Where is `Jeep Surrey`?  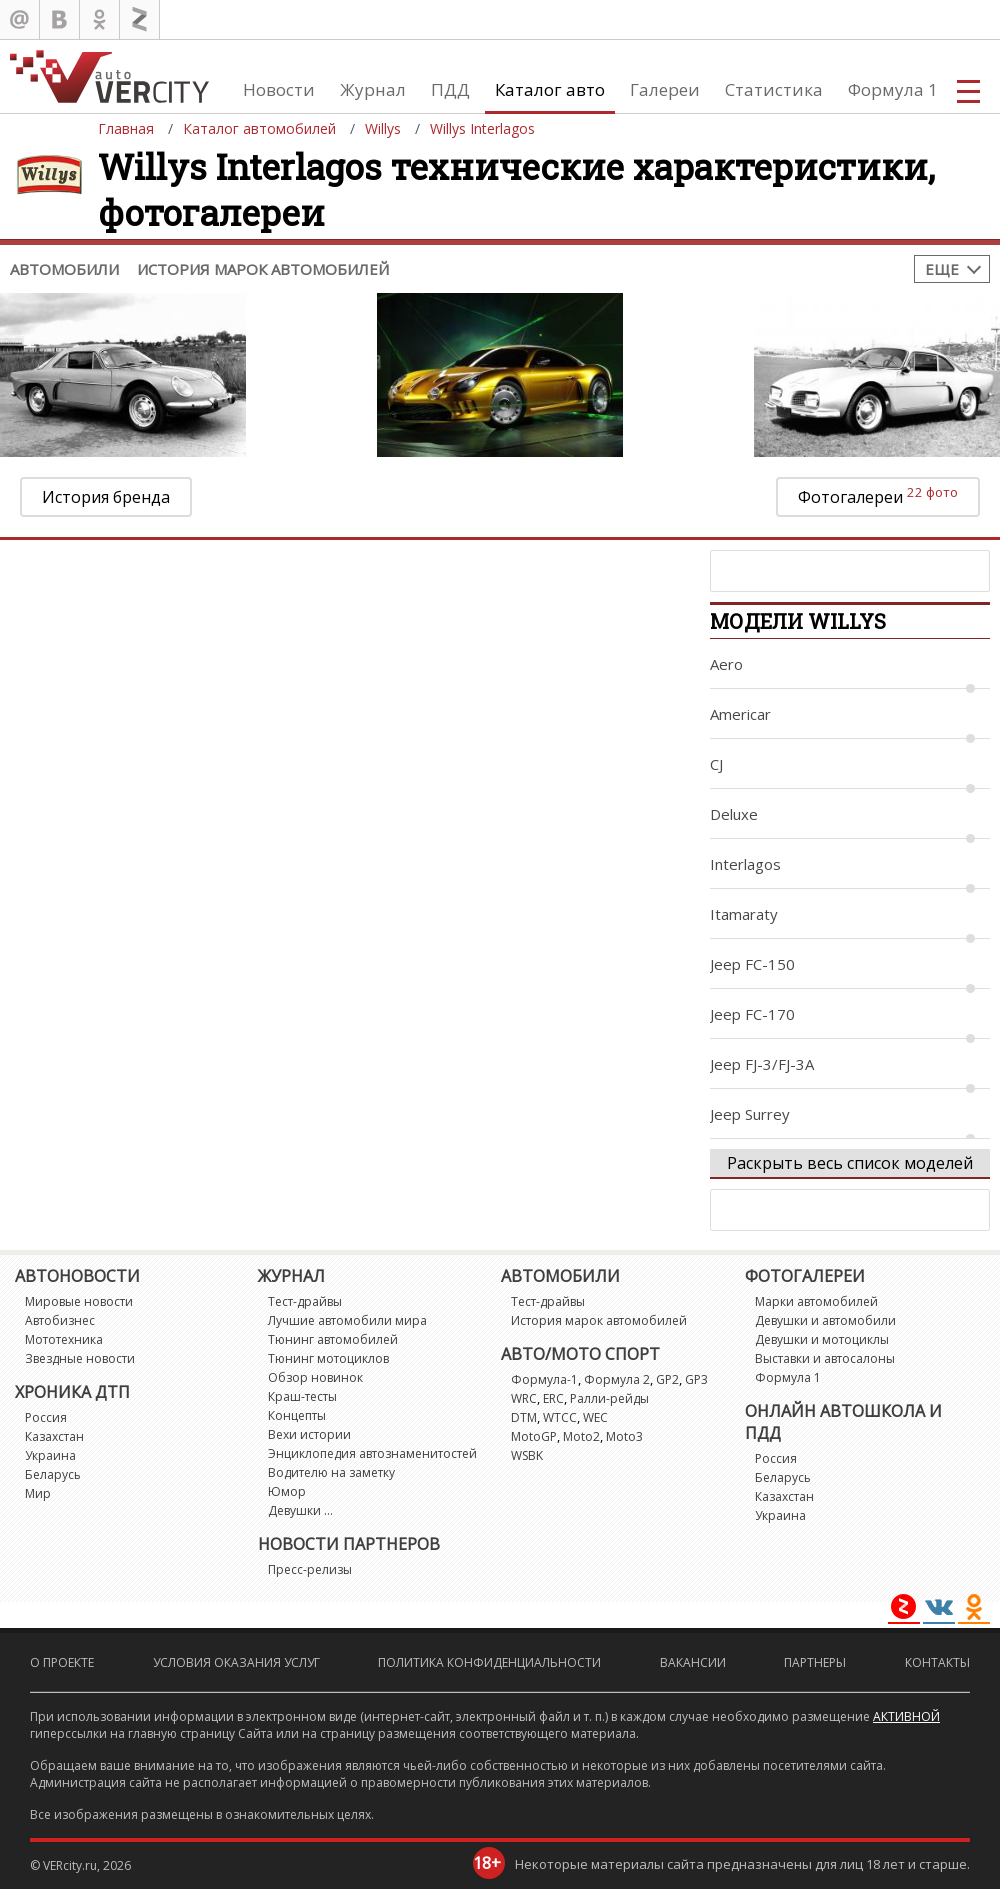
Jeep Surrey is located at coordinates (750, 1114).